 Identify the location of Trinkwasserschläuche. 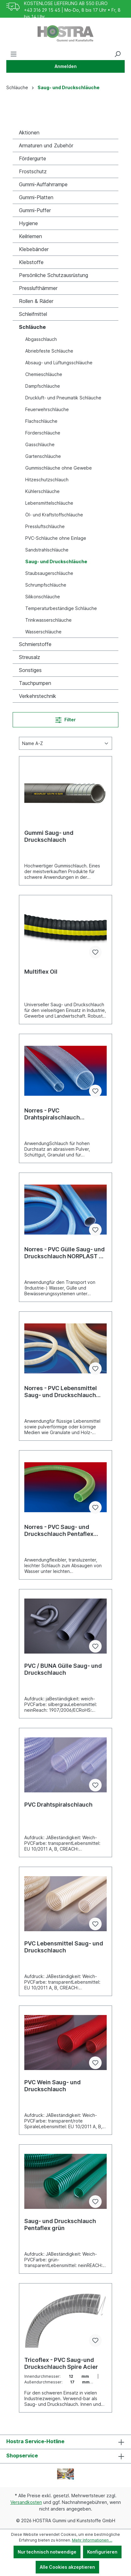
(48, 620).